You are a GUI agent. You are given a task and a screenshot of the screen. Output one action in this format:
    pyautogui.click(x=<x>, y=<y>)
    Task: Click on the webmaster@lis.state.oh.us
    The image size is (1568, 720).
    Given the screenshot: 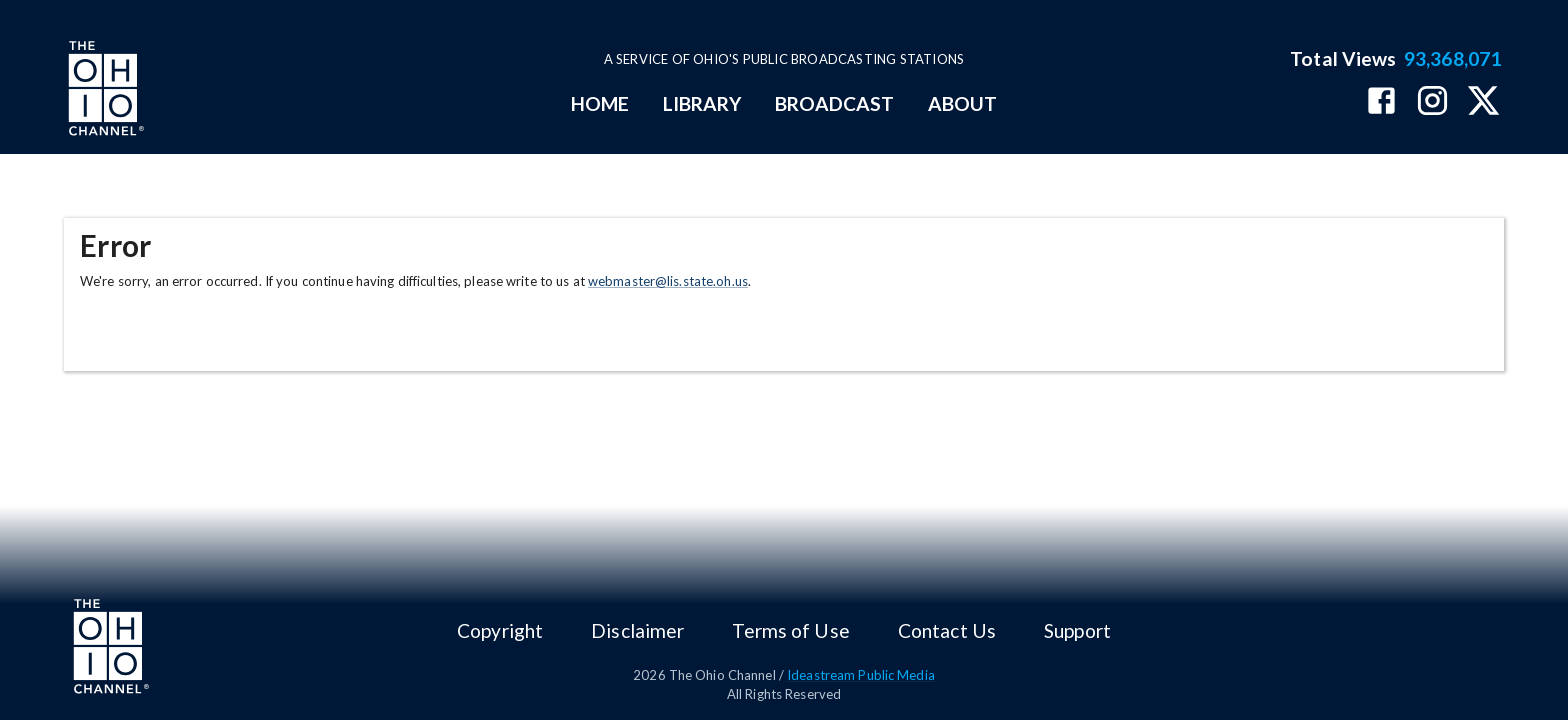 What is the action you would take?
    pyautogui.click(x=668, y=281)
    